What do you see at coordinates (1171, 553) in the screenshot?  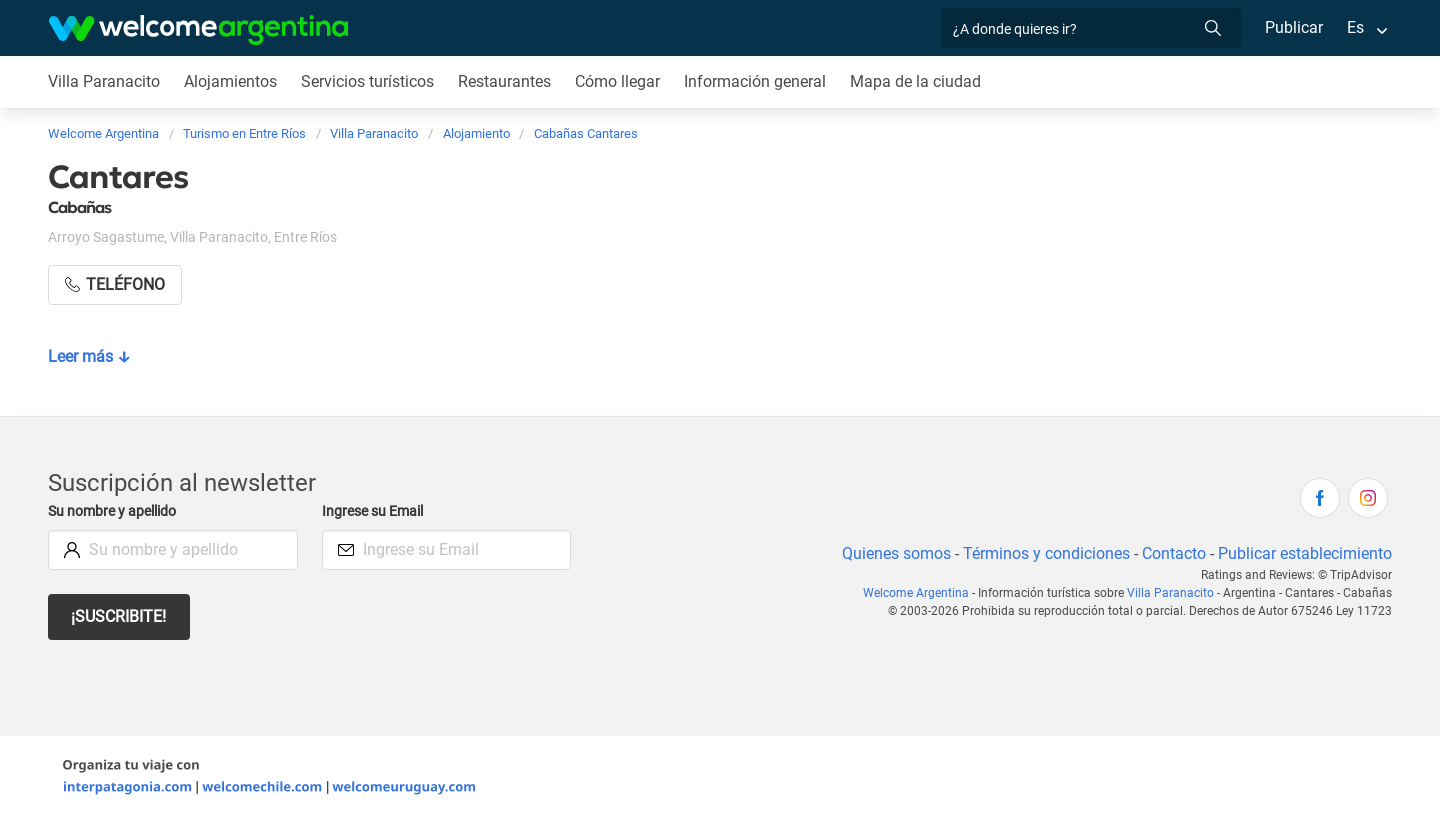 I see `Contacto` at bounding box center [1171, 553].